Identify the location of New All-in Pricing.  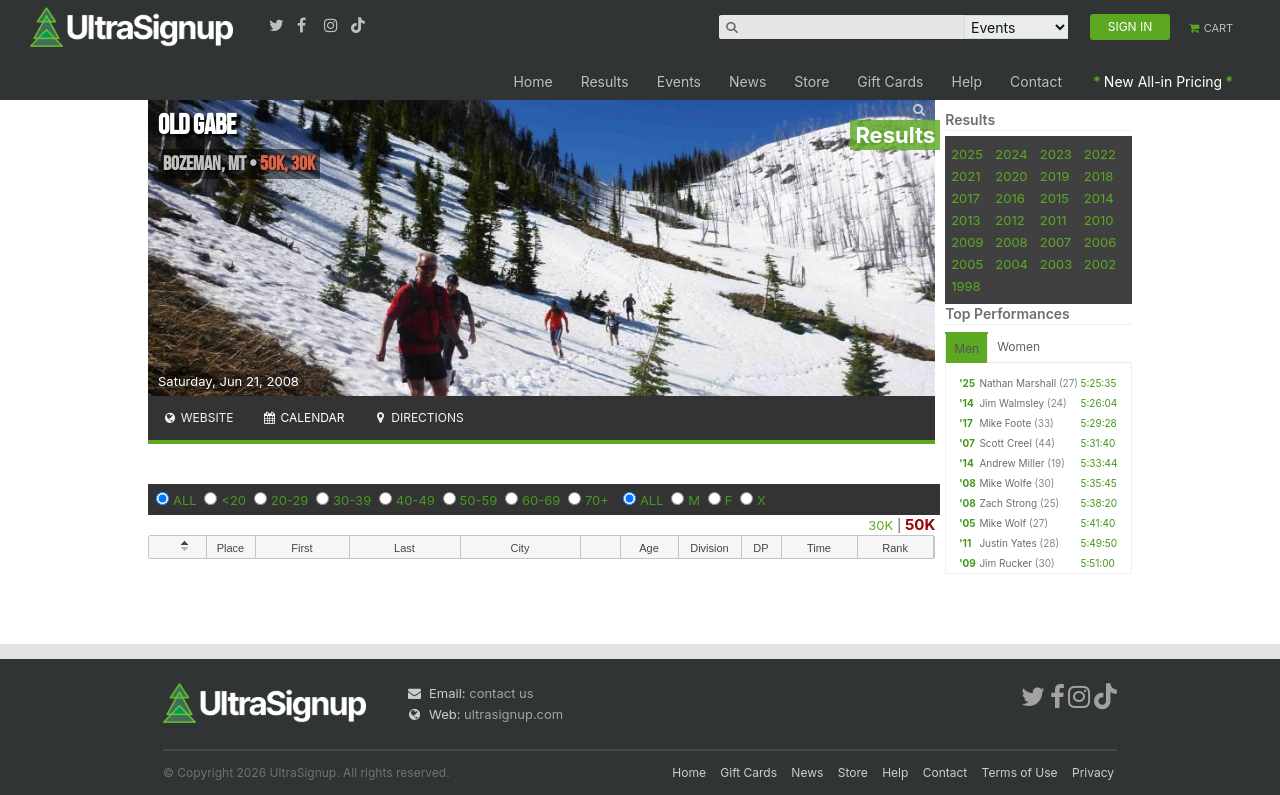
(1163, 81).